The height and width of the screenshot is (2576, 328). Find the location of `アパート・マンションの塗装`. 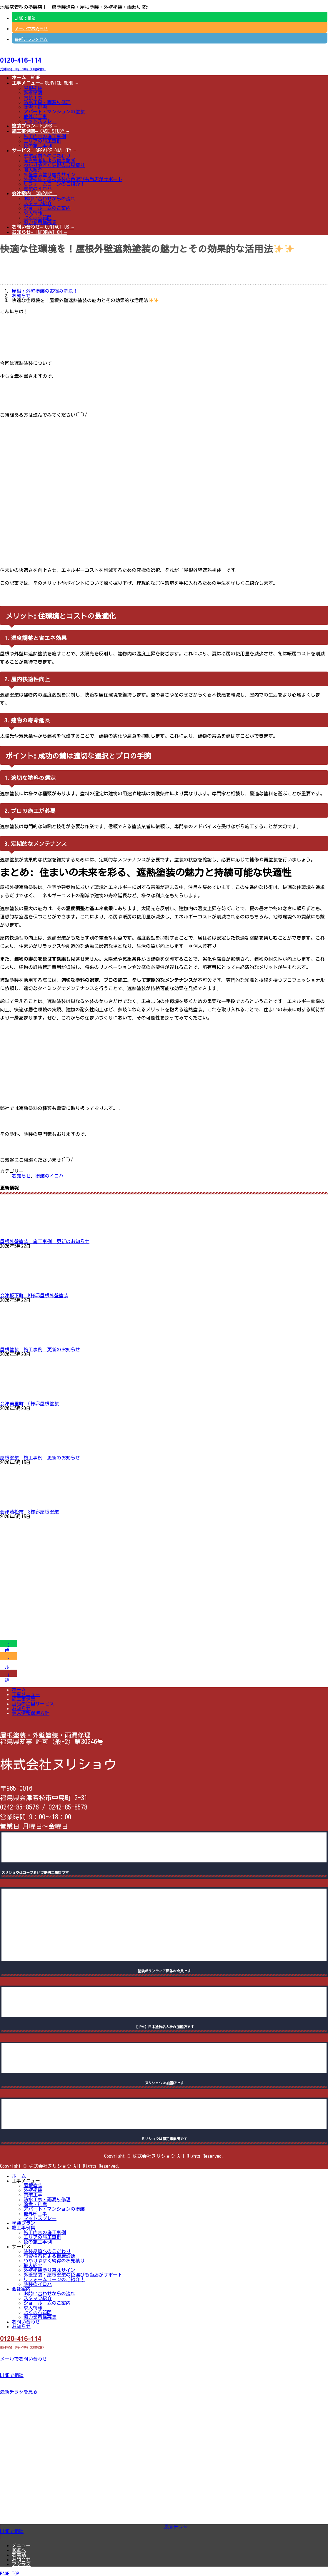

アパート・マンションの塗装 is located at coordinates (54, 111).